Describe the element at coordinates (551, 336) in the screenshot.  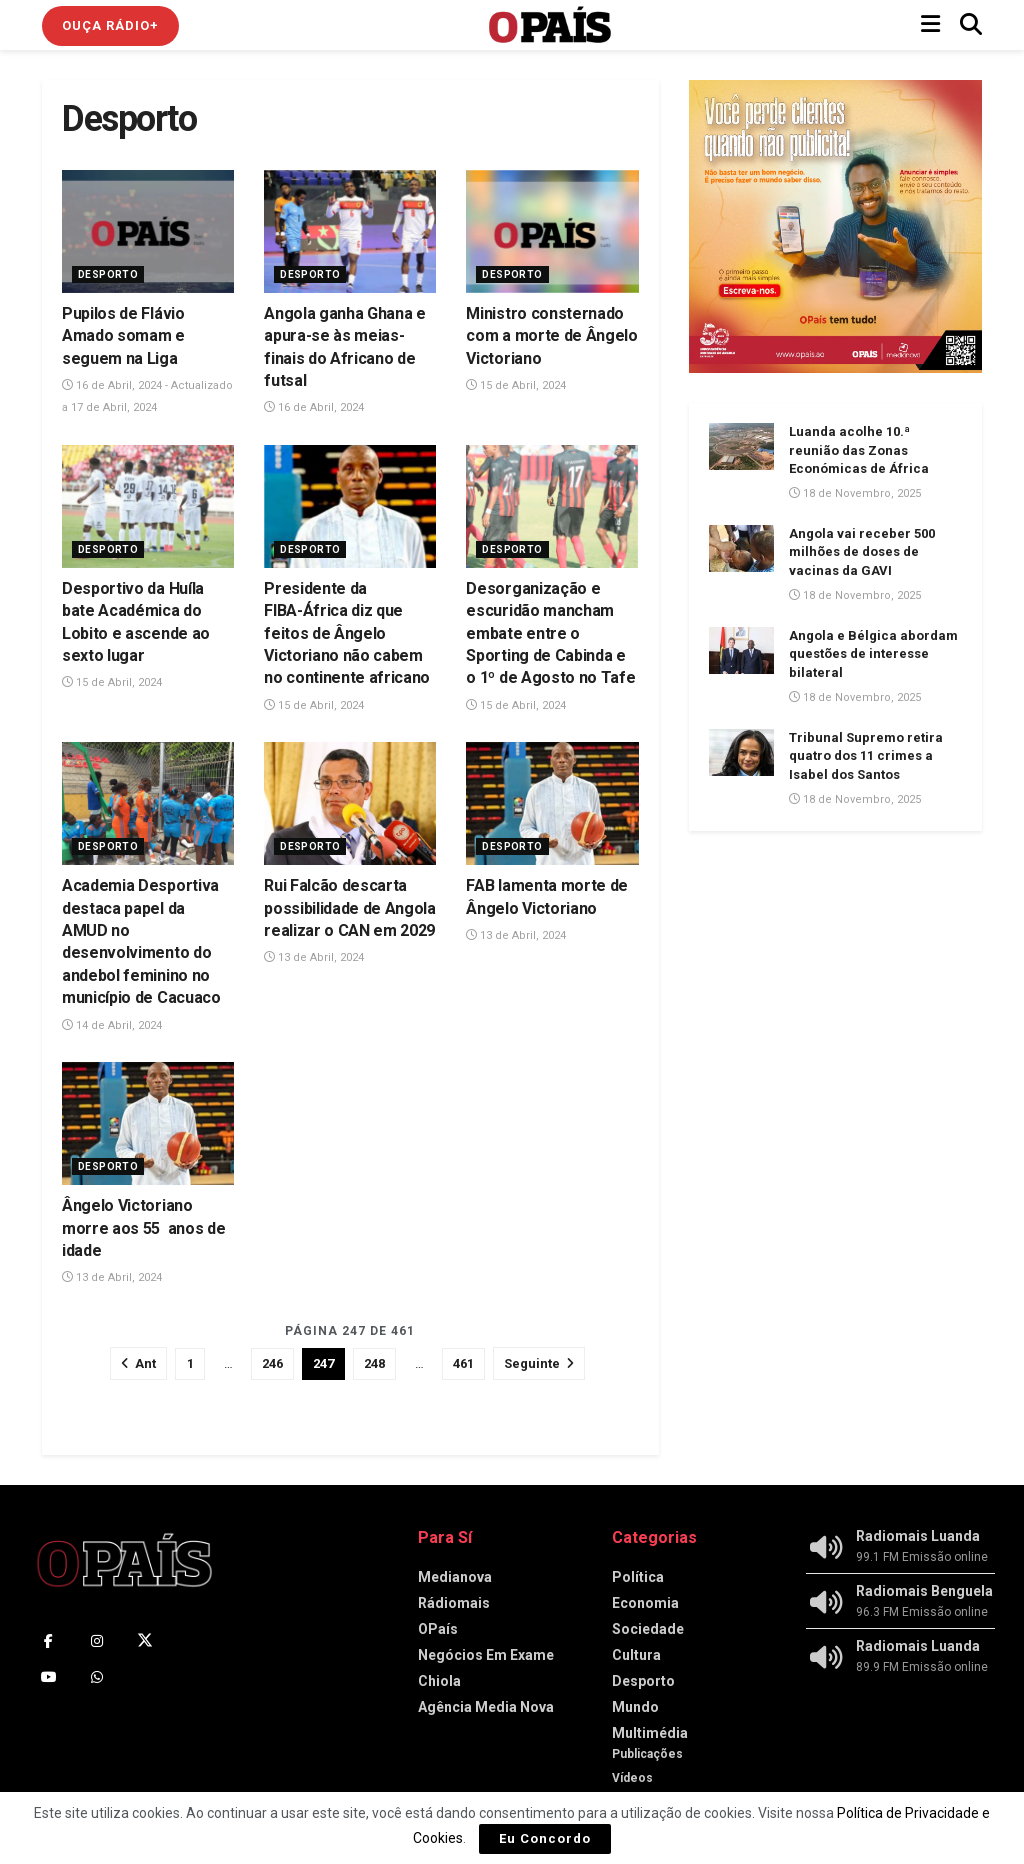
I see `Ministro consternado com a morte de Ângelo Victoriano` at that location.